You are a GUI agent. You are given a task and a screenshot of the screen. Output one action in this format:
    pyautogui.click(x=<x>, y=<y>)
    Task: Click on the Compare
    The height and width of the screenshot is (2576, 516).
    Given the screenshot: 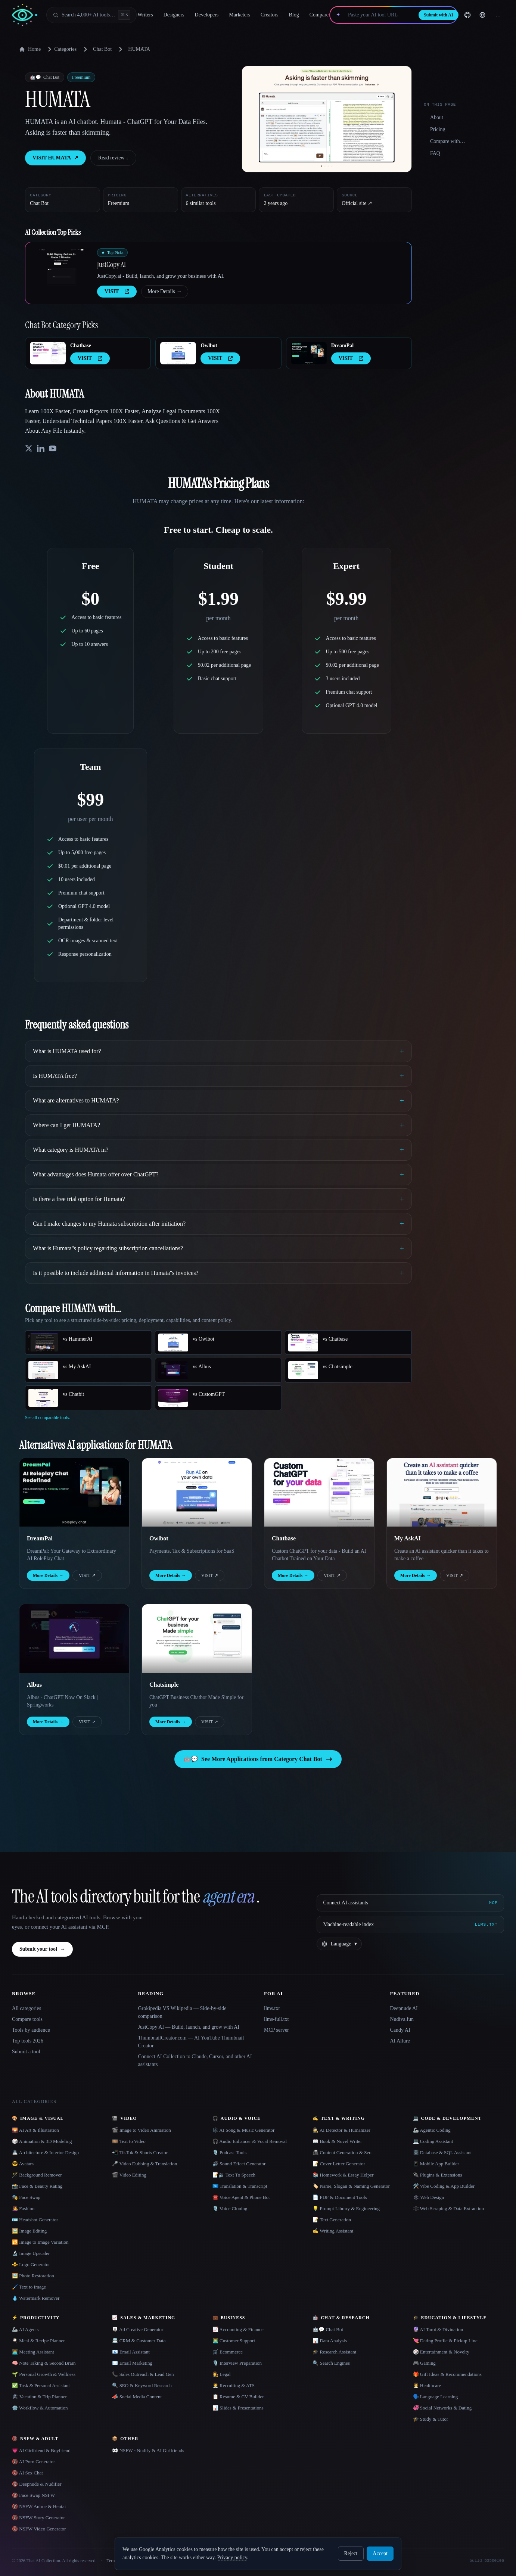 What is the action you would take?
    pyautogui.click(x=319, y=15)
    